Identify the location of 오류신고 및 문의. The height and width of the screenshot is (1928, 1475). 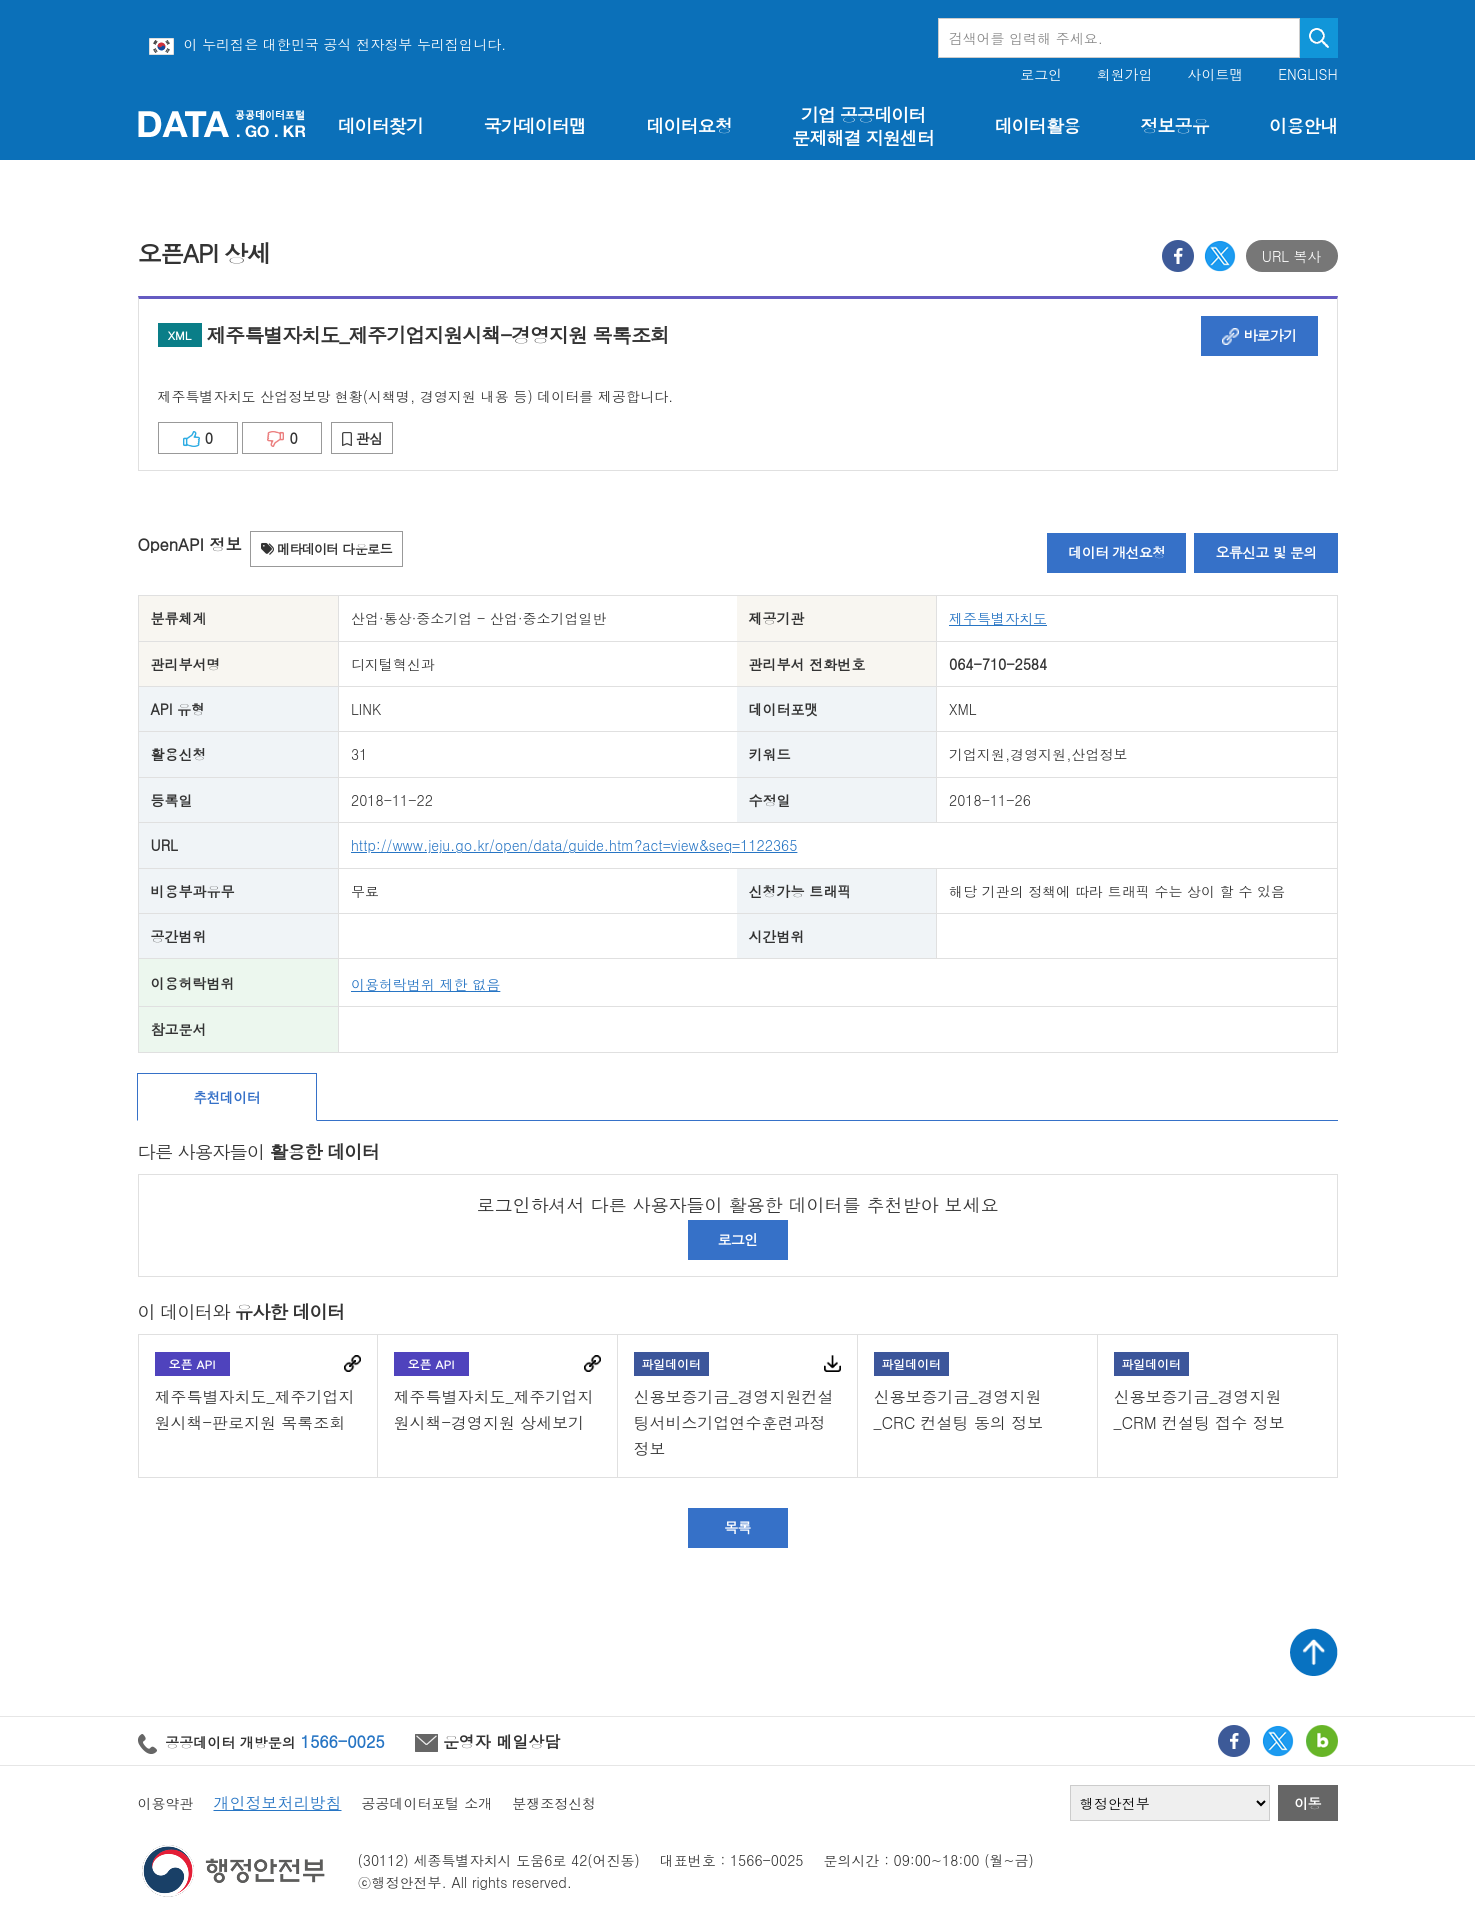
(1265, 552).